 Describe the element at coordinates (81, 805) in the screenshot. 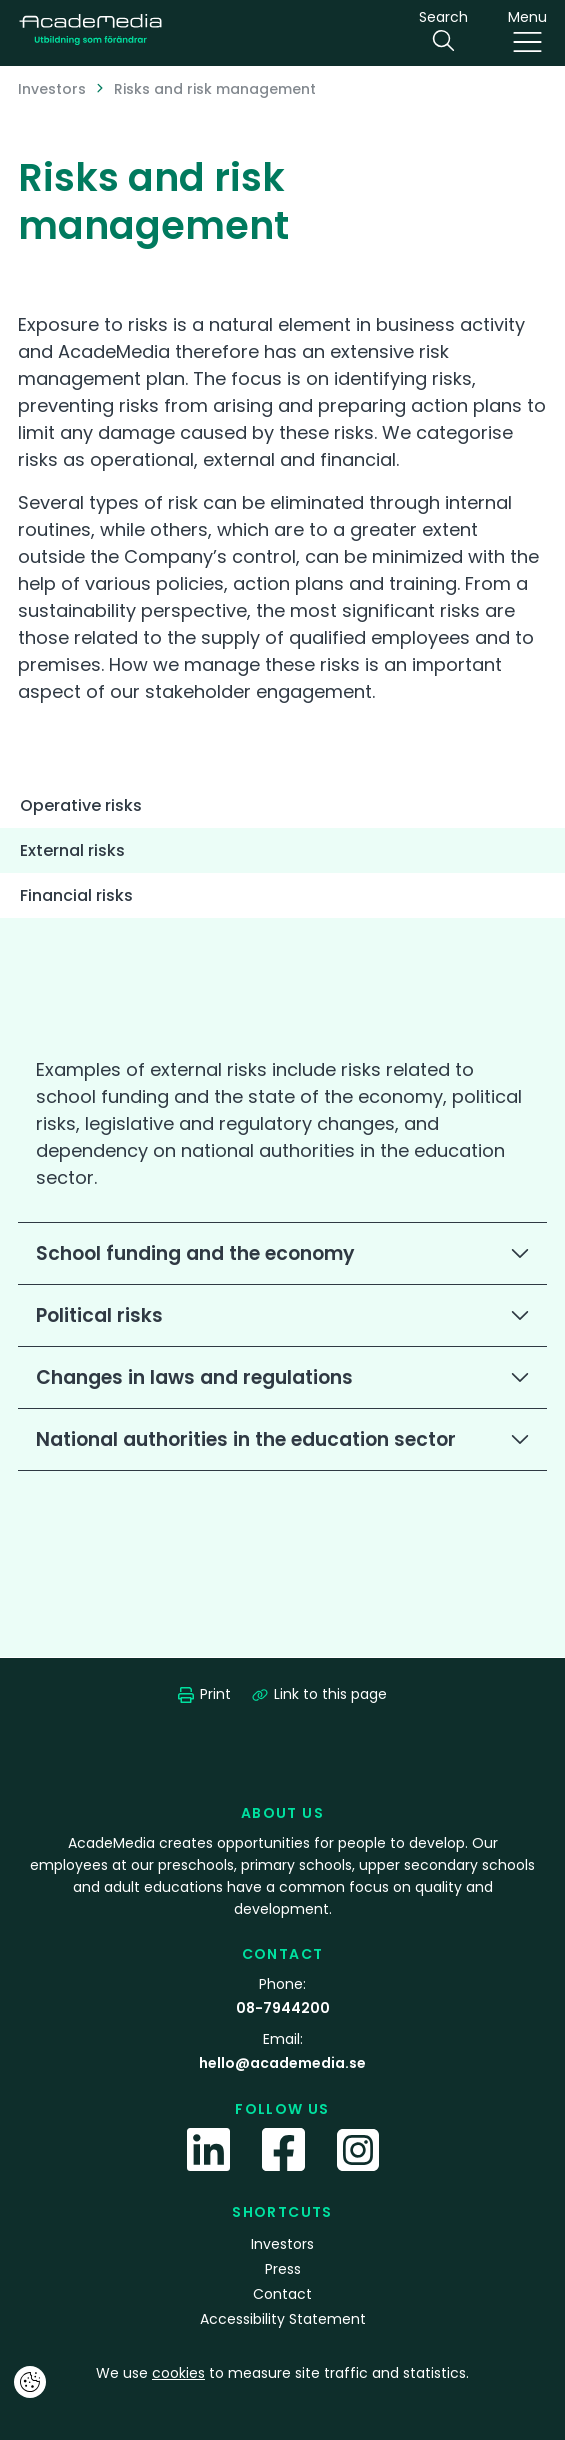

I see `Operative risks [tab]` at that location.